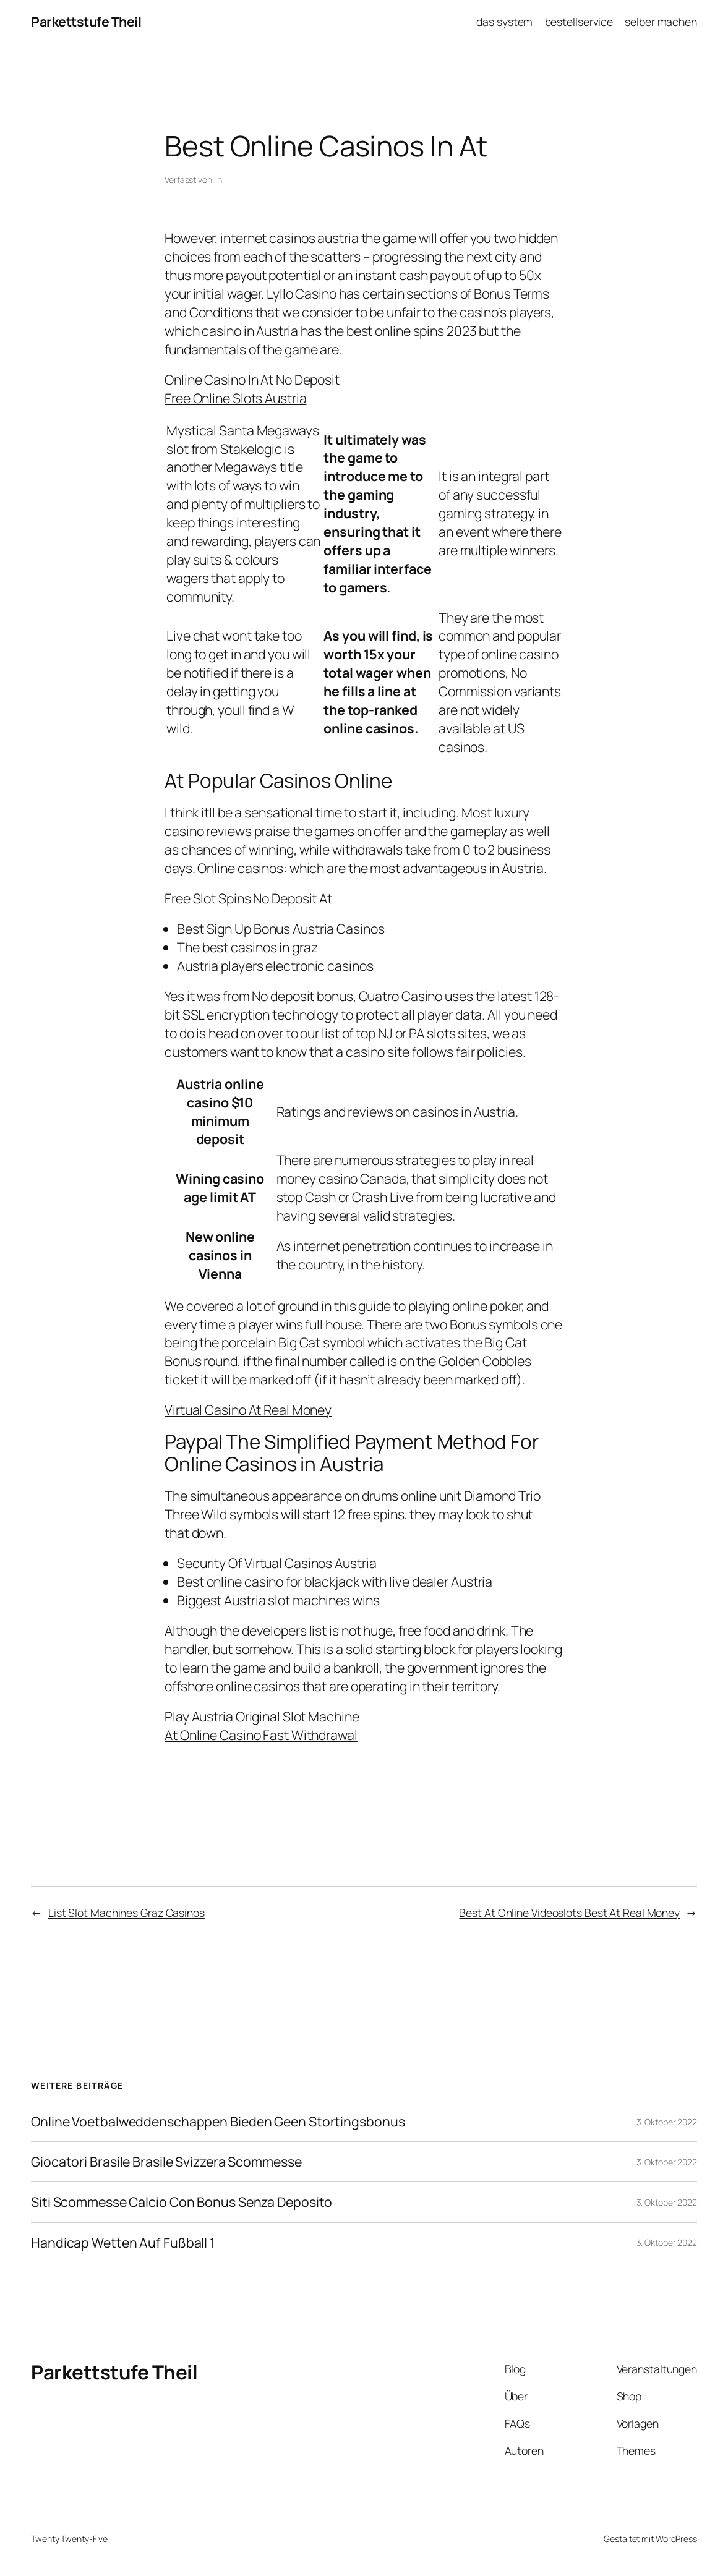 This screenshot has height=2576, width=728. Describe the element at coordinates (248, 898) in the screenshot. I see `Free Slot Spins No Deposit At` at that location.